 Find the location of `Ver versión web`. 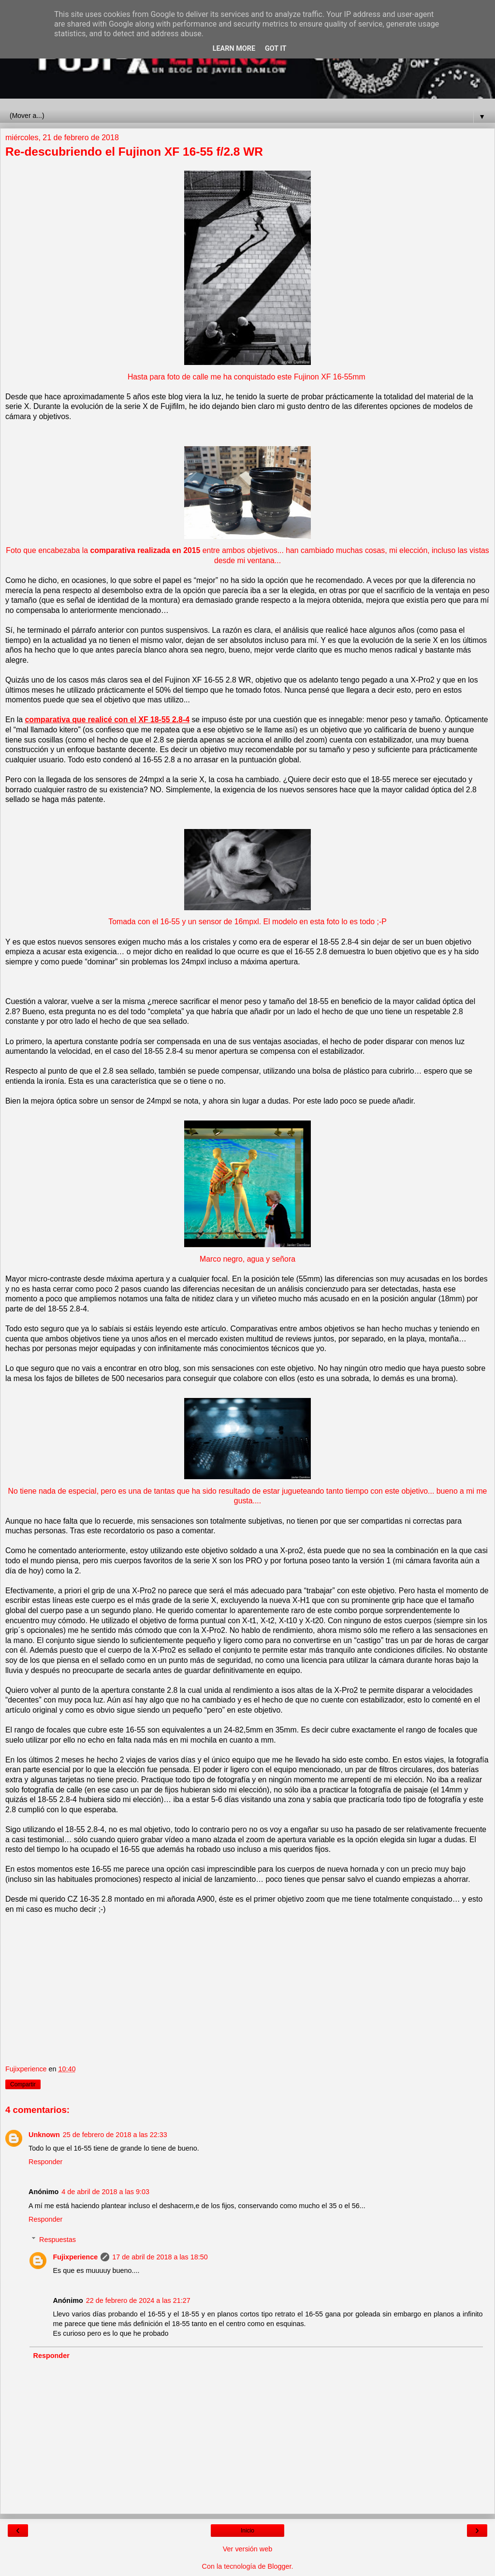

Ver versión web is located at coordinates (247, 2549).